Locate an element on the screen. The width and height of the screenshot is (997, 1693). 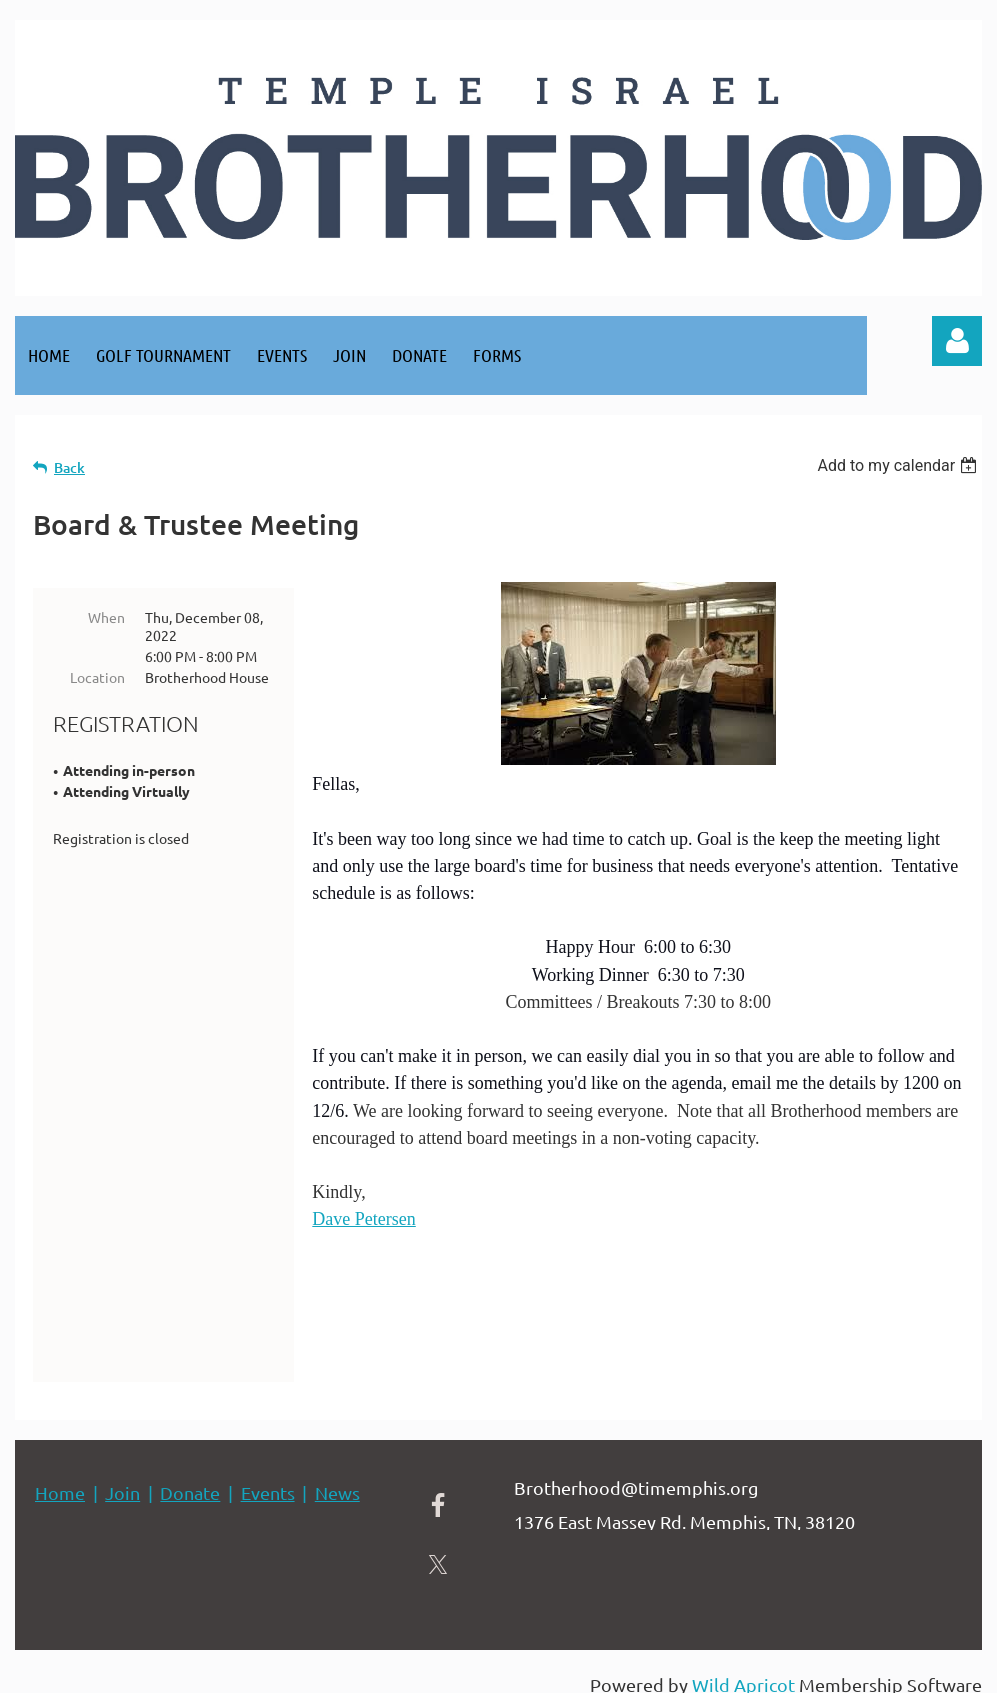
Wild Apricot is located at coordinates (743, 1667).